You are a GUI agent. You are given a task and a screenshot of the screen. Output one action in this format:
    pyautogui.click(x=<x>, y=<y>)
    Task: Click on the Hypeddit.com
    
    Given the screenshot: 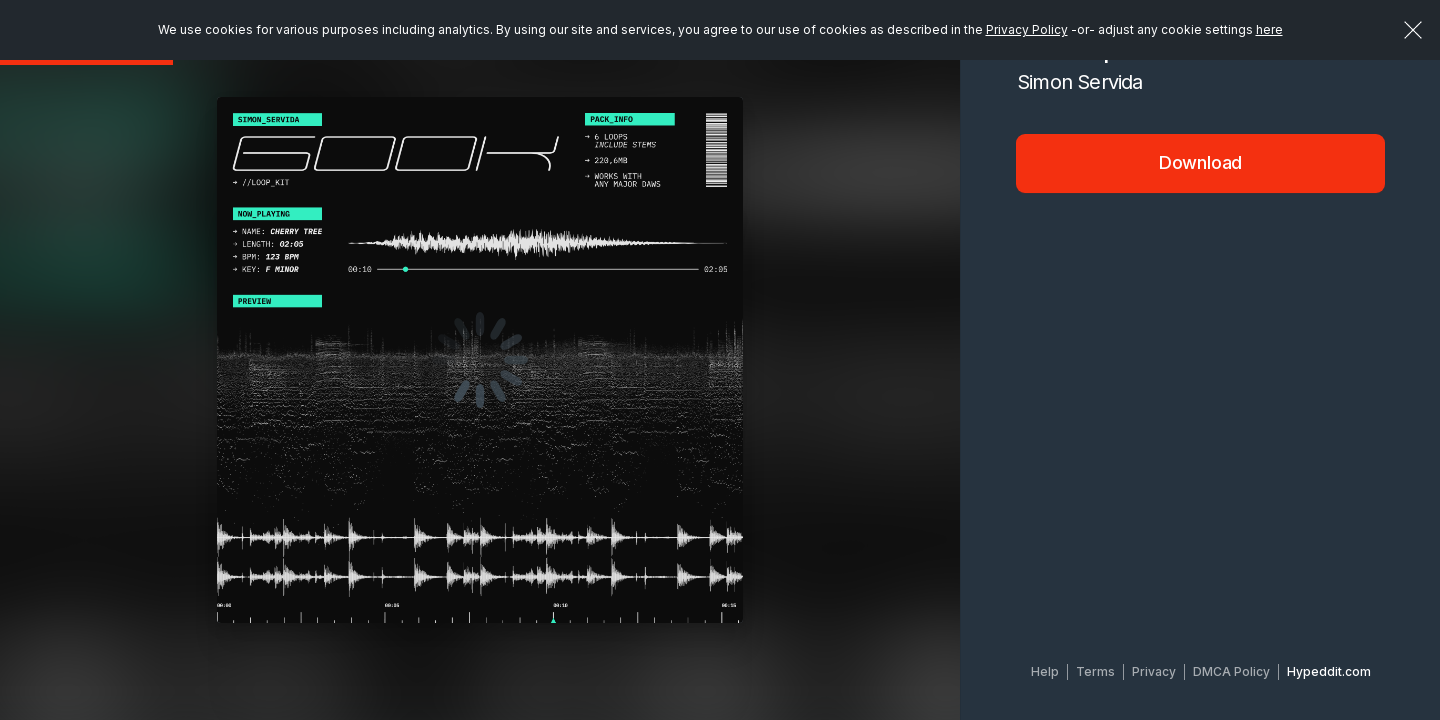 What is the action you would take?
    pyautogui.click(x=1329, y=671)
    